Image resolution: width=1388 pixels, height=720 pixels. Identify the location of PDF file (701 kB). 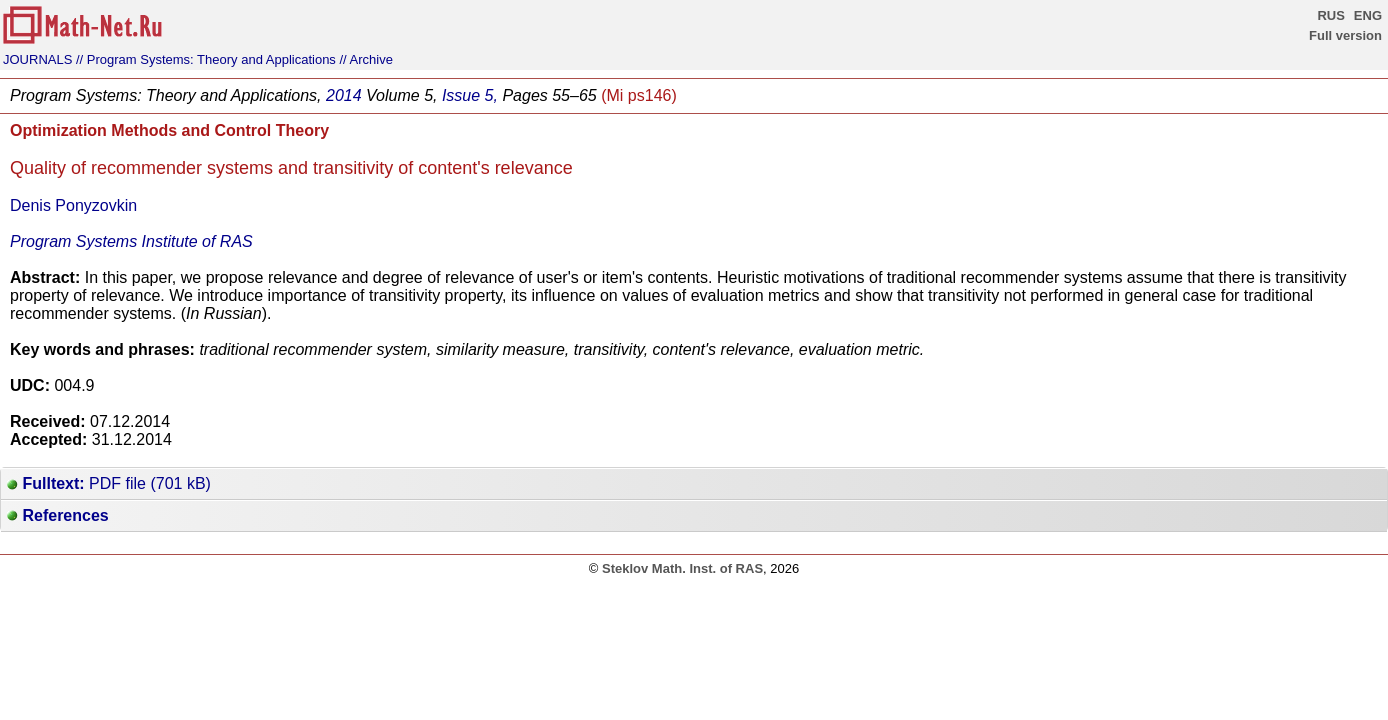
(109, 483).